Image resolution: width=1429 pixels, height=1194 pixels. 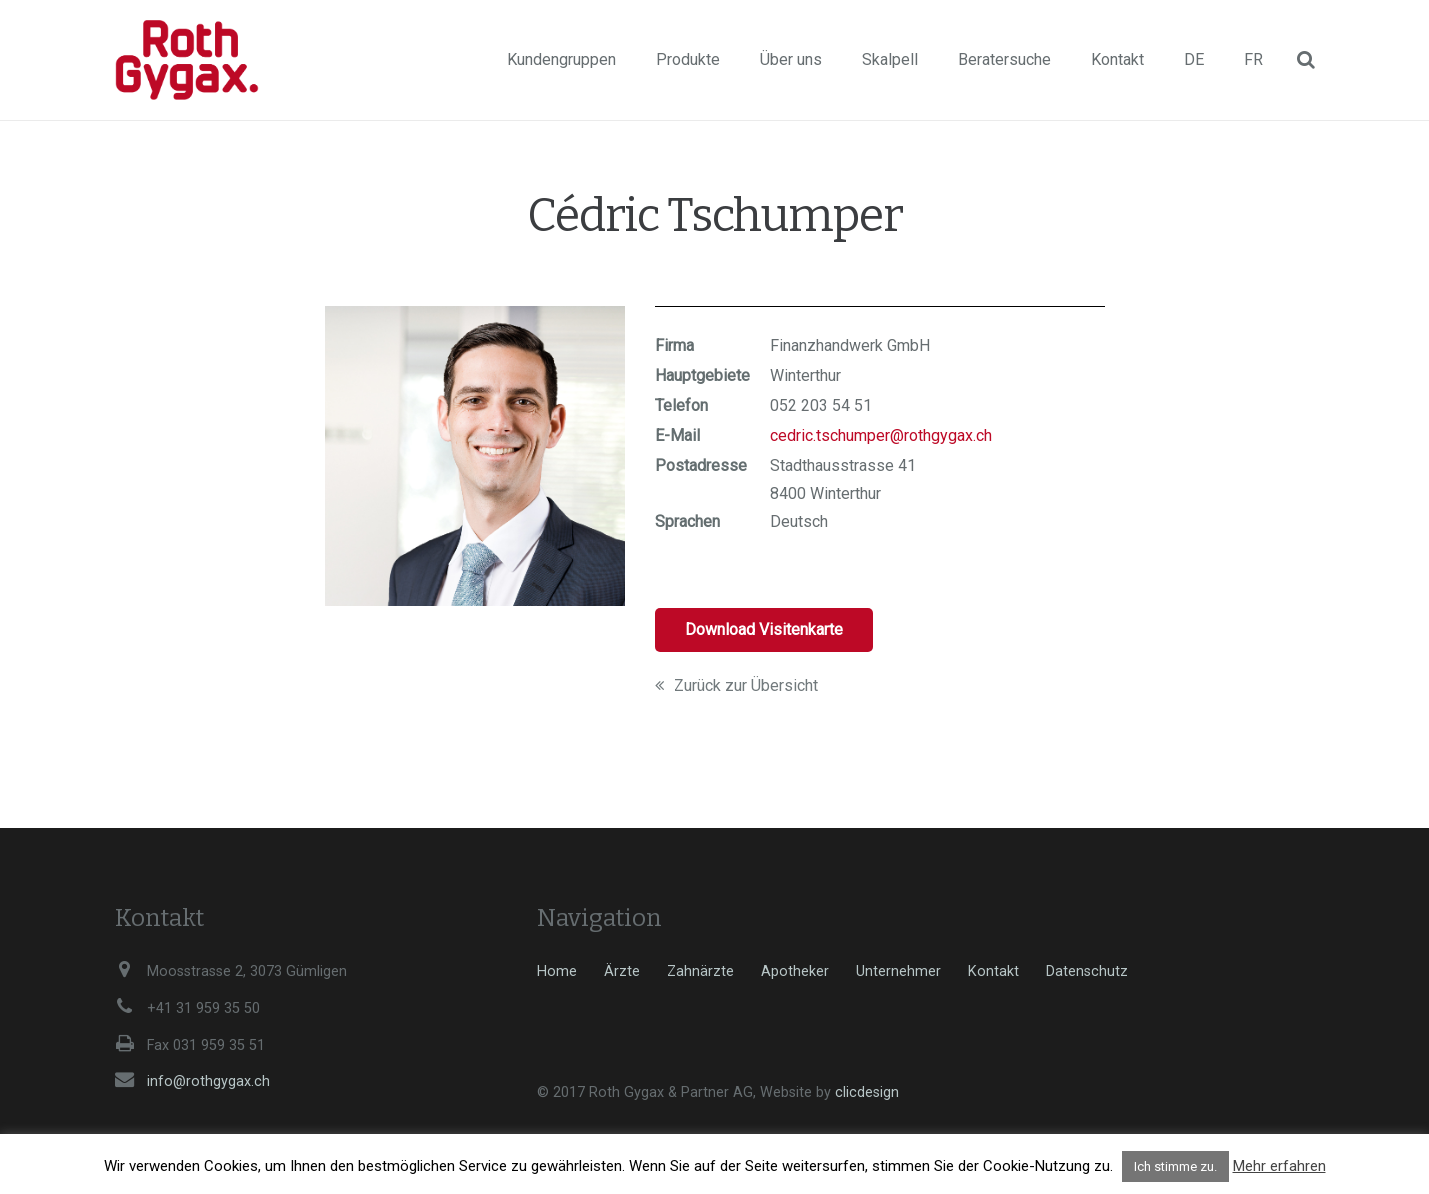 What do you see at coordinates (881, 435) in the screenshot?
I see `cedric.tschumper@rothgygax.ch` at bounding box center [881, 435].